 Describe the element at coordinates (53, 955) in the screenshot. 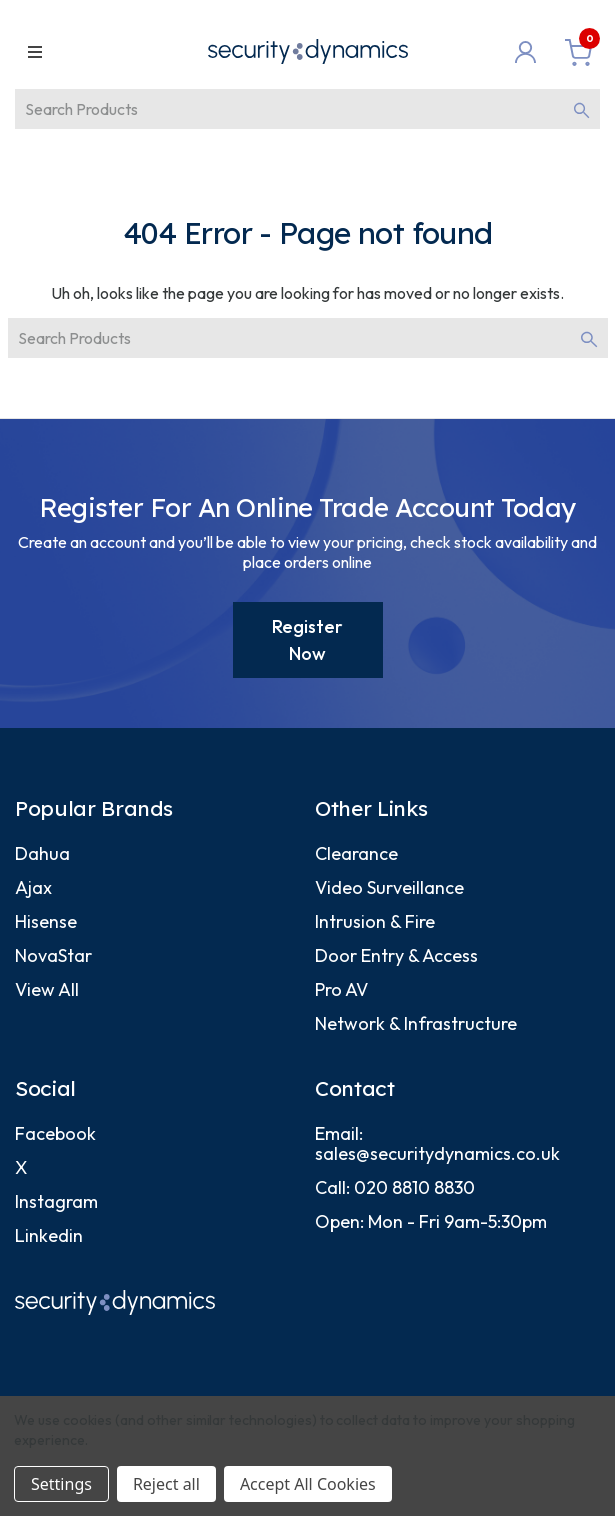

I see `NovaStar` at that location.